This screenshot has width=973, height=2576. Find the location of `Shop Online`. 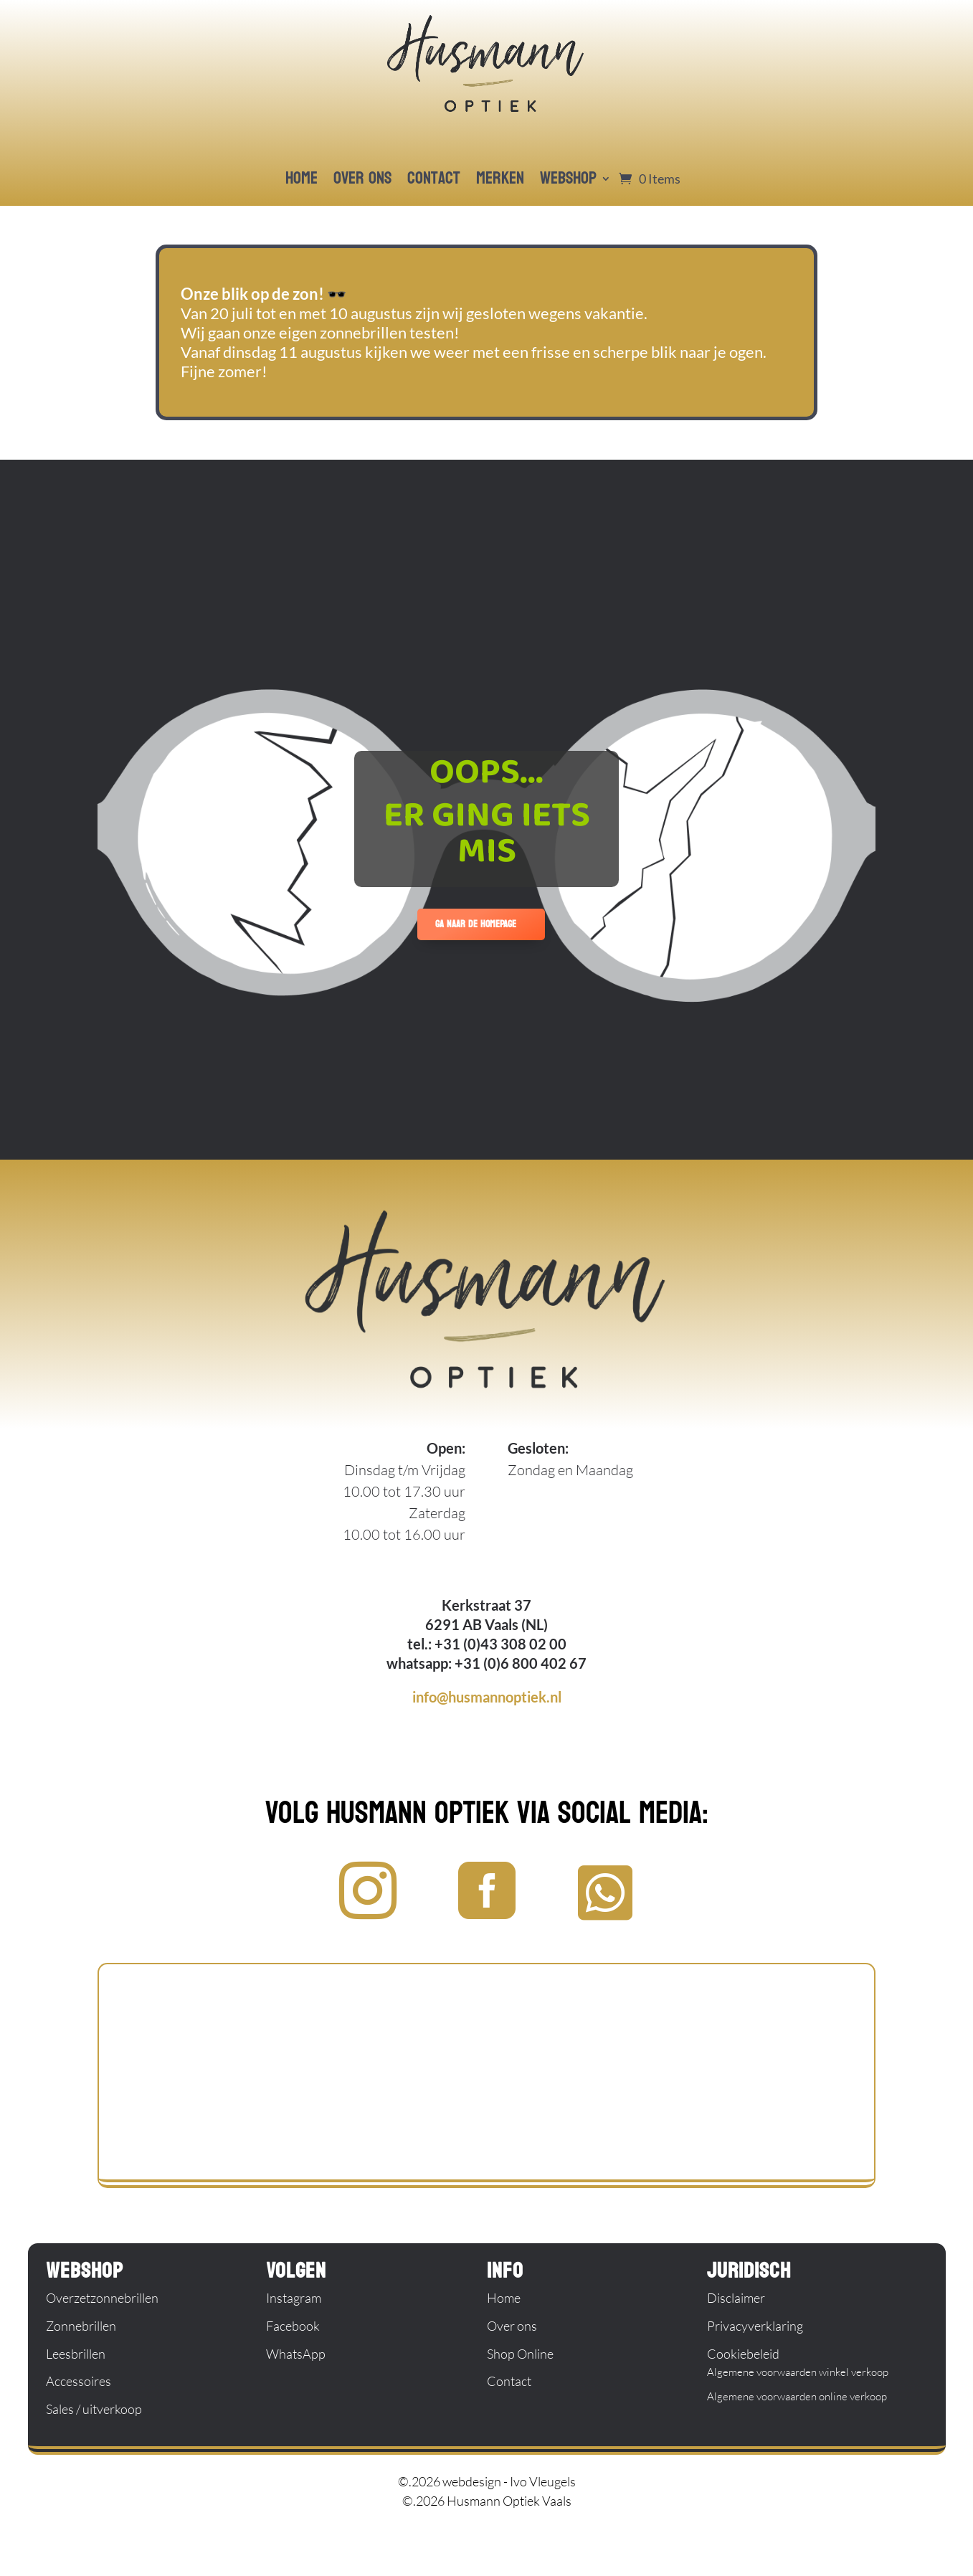

Shop Online is located at coordinates (520, 2354).